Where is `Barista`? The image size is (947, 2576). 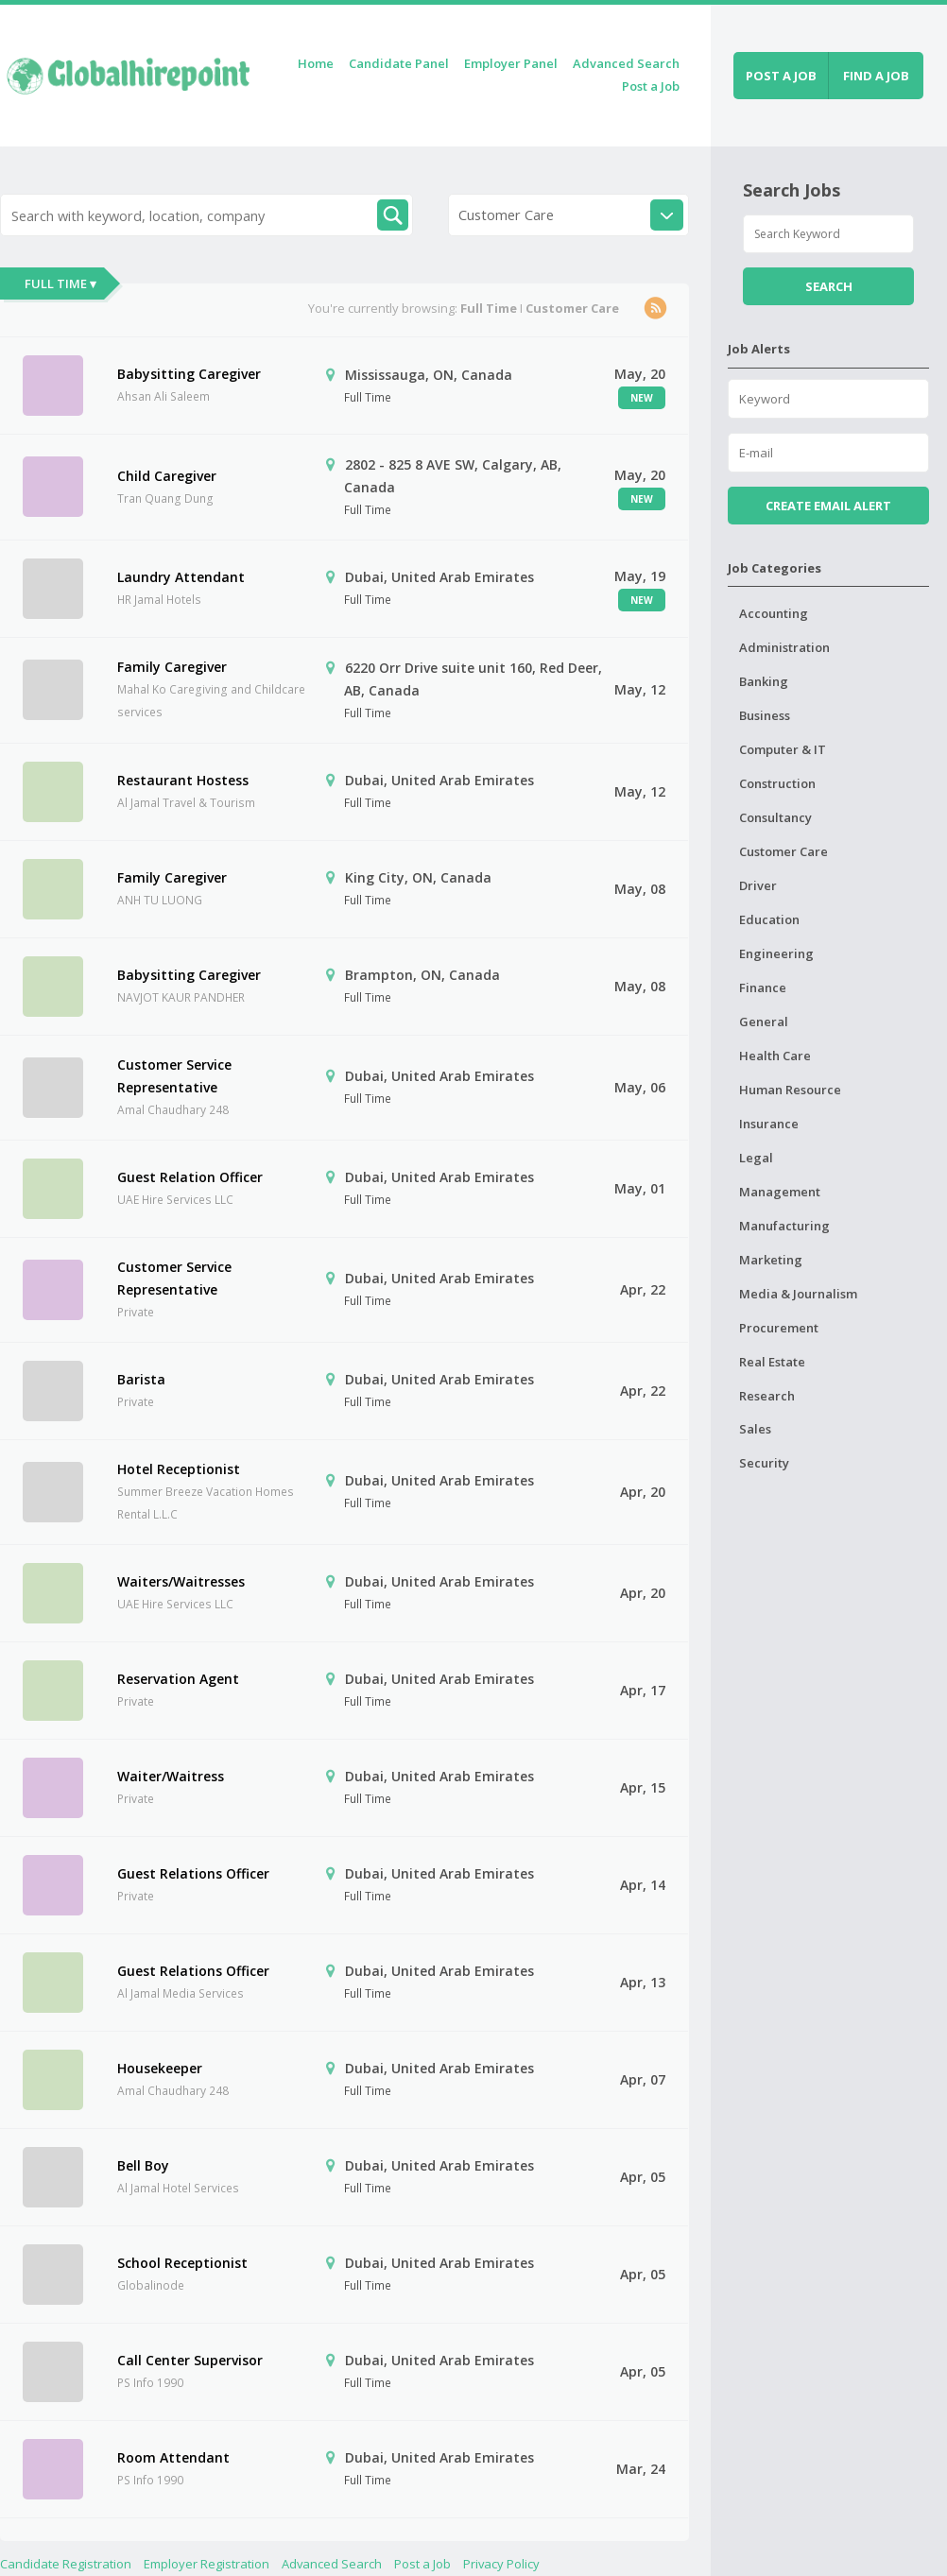 Barista is located at coordinates (141, 1379).